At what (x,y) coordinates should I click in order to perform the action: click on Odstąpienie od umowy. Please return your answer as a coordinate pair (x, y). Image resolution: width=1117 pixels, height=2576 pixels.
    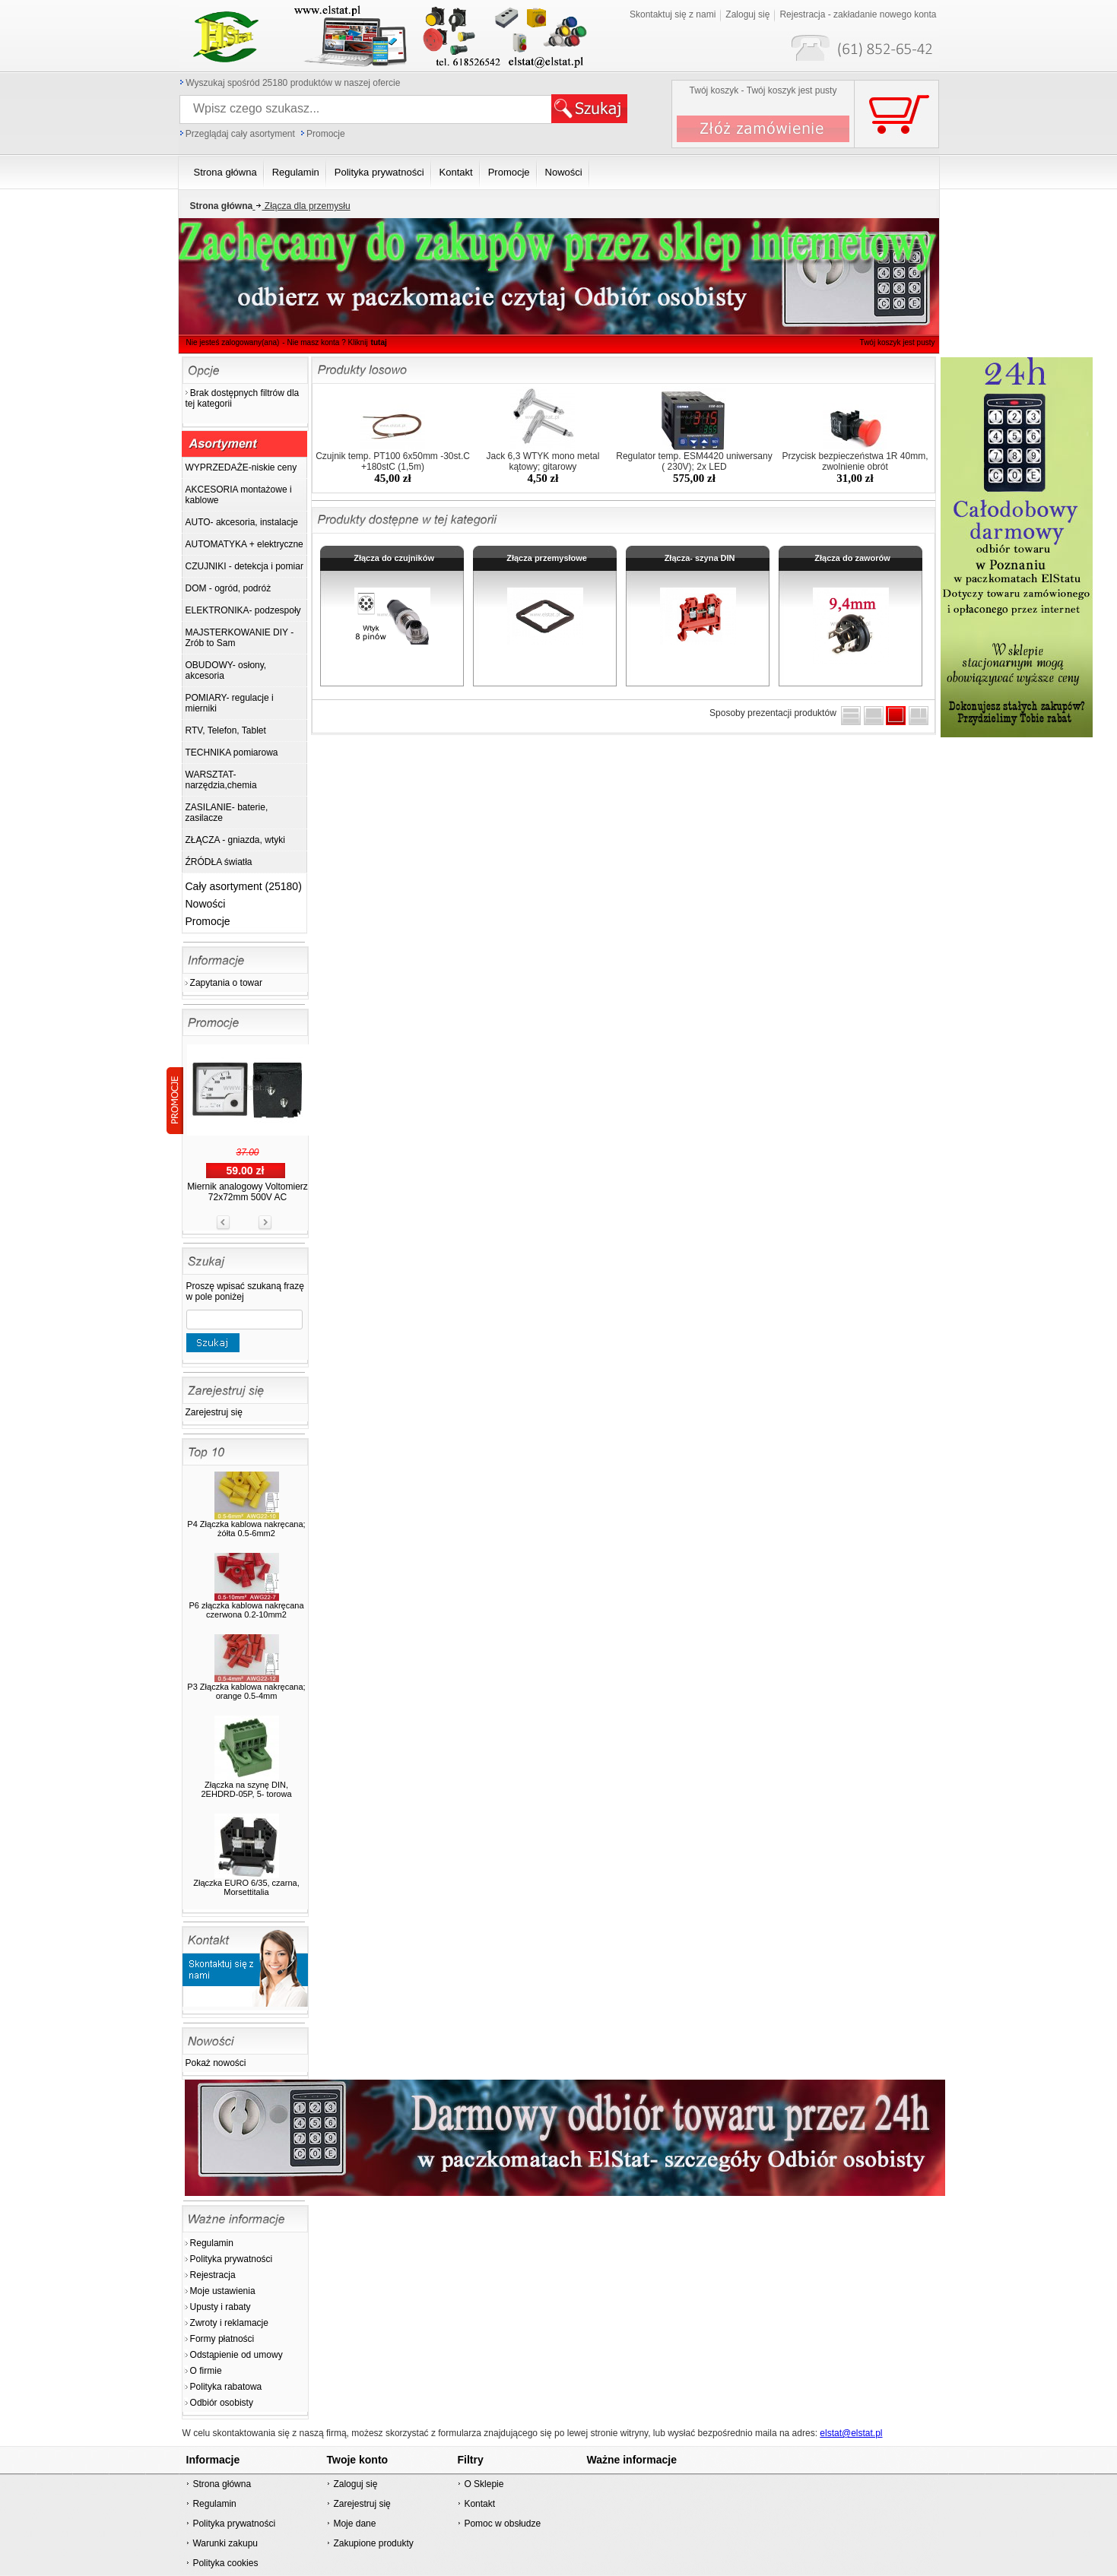
    Looking at the image, I should click on (236, 2354).